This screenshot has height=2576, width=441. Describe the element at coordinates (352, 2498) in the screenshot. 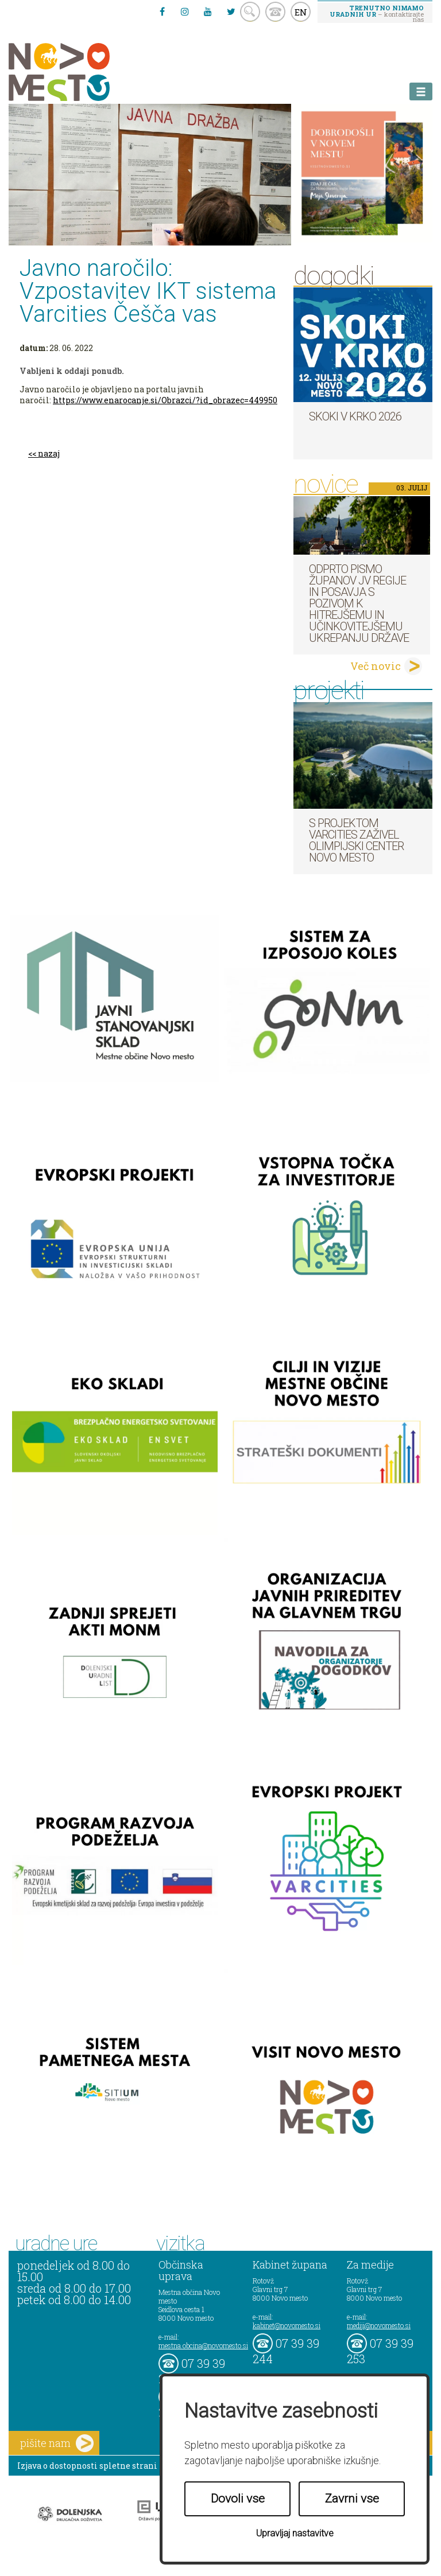

I see `Zavrni vse` at that location.